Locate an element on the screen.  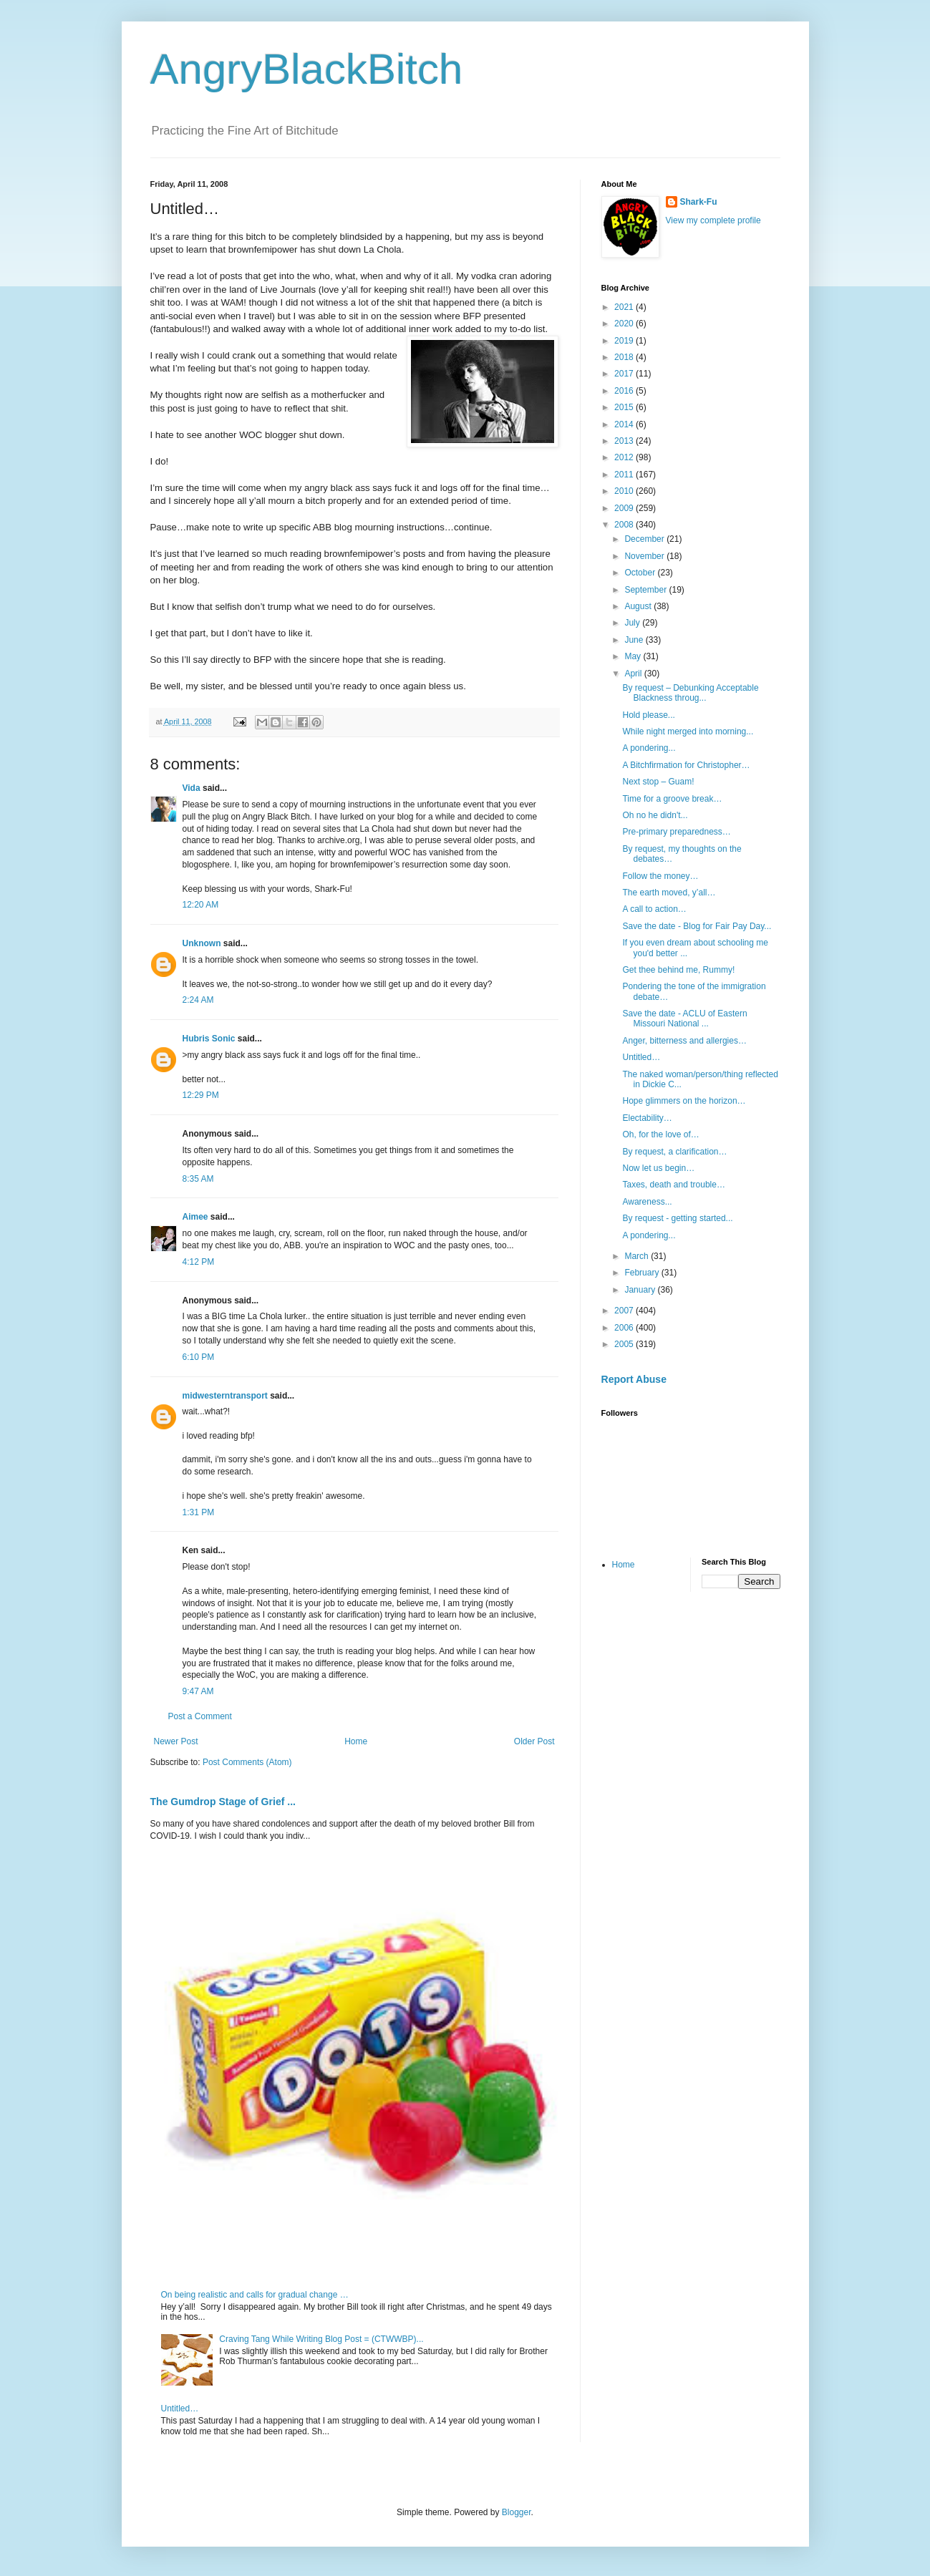
Post Comments (Atom) is located at coordinates (247, 1762).